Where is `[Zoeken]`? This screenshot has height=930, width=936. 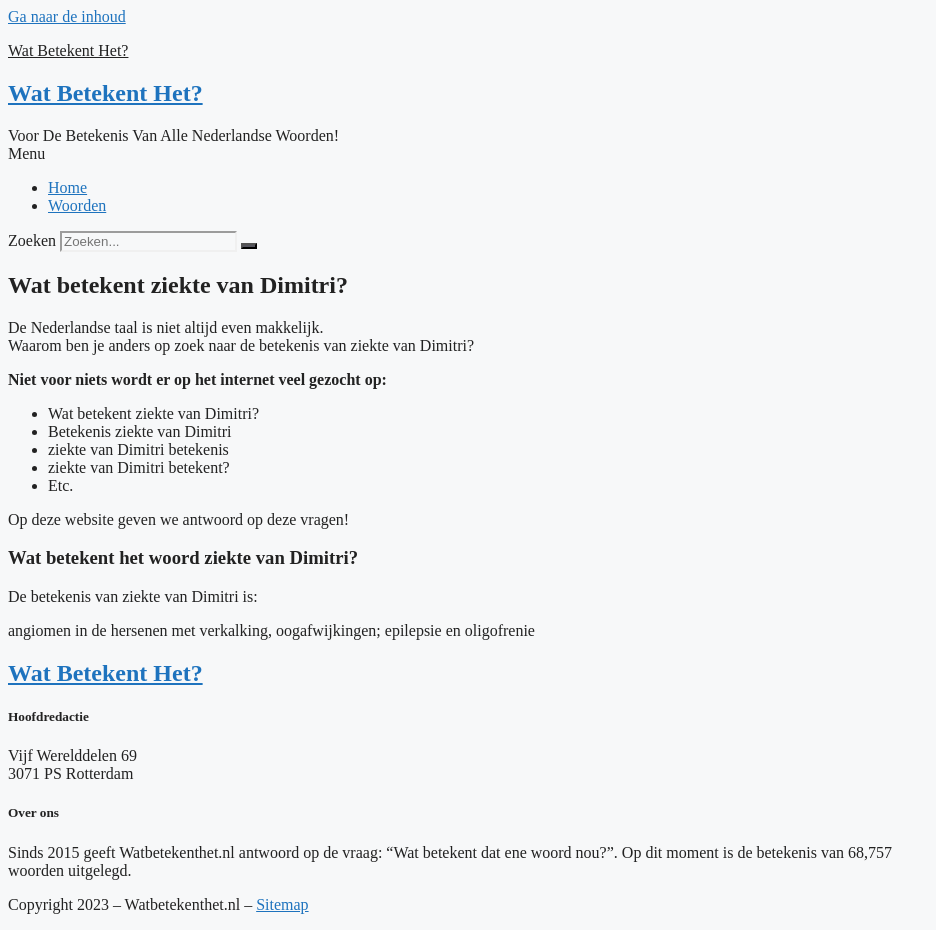
[Zoeken] is located at coordinates (249, 246).